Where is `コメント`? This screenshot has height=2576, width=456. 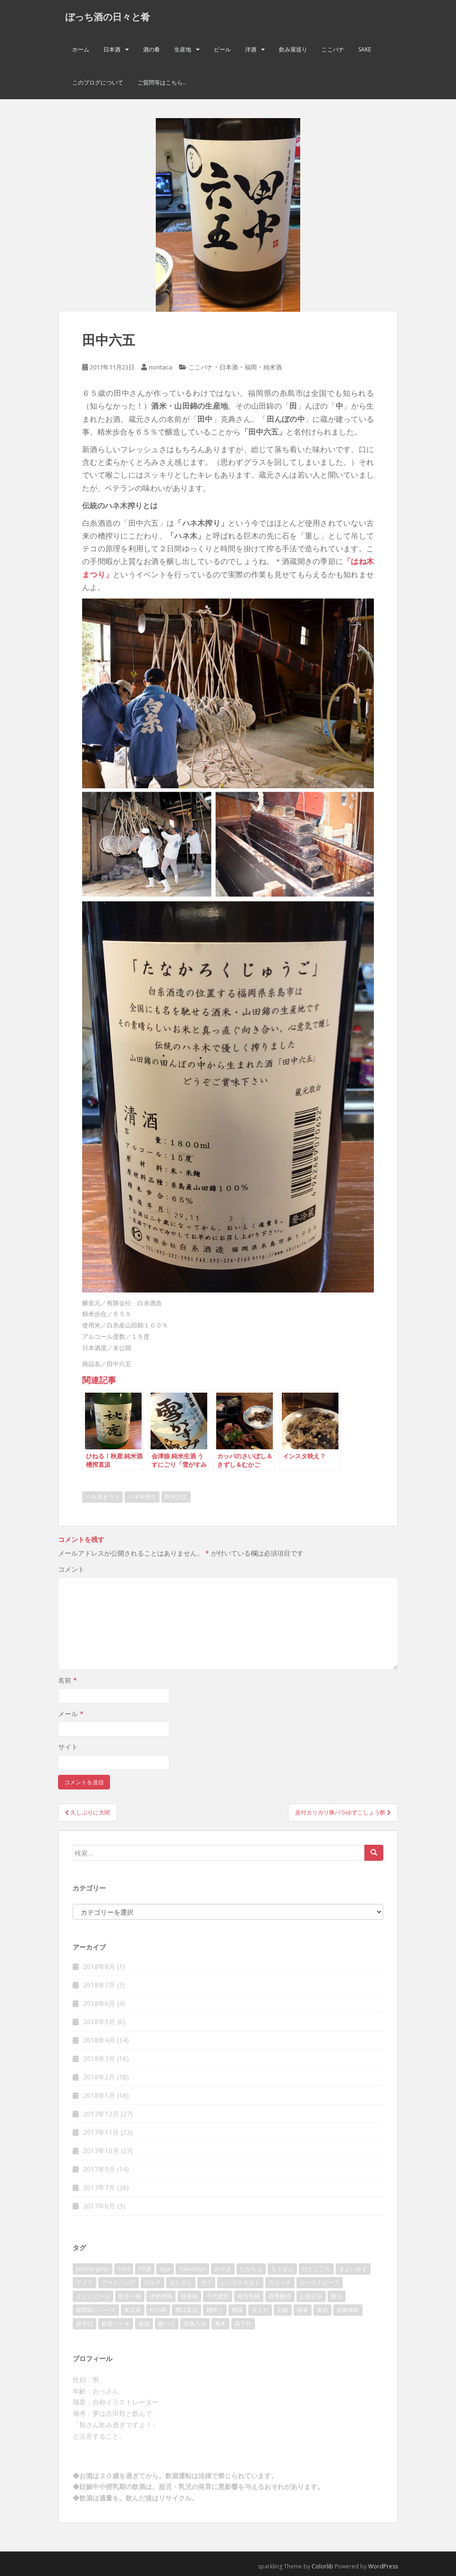
コメント is located at coordinates (71, 1569).